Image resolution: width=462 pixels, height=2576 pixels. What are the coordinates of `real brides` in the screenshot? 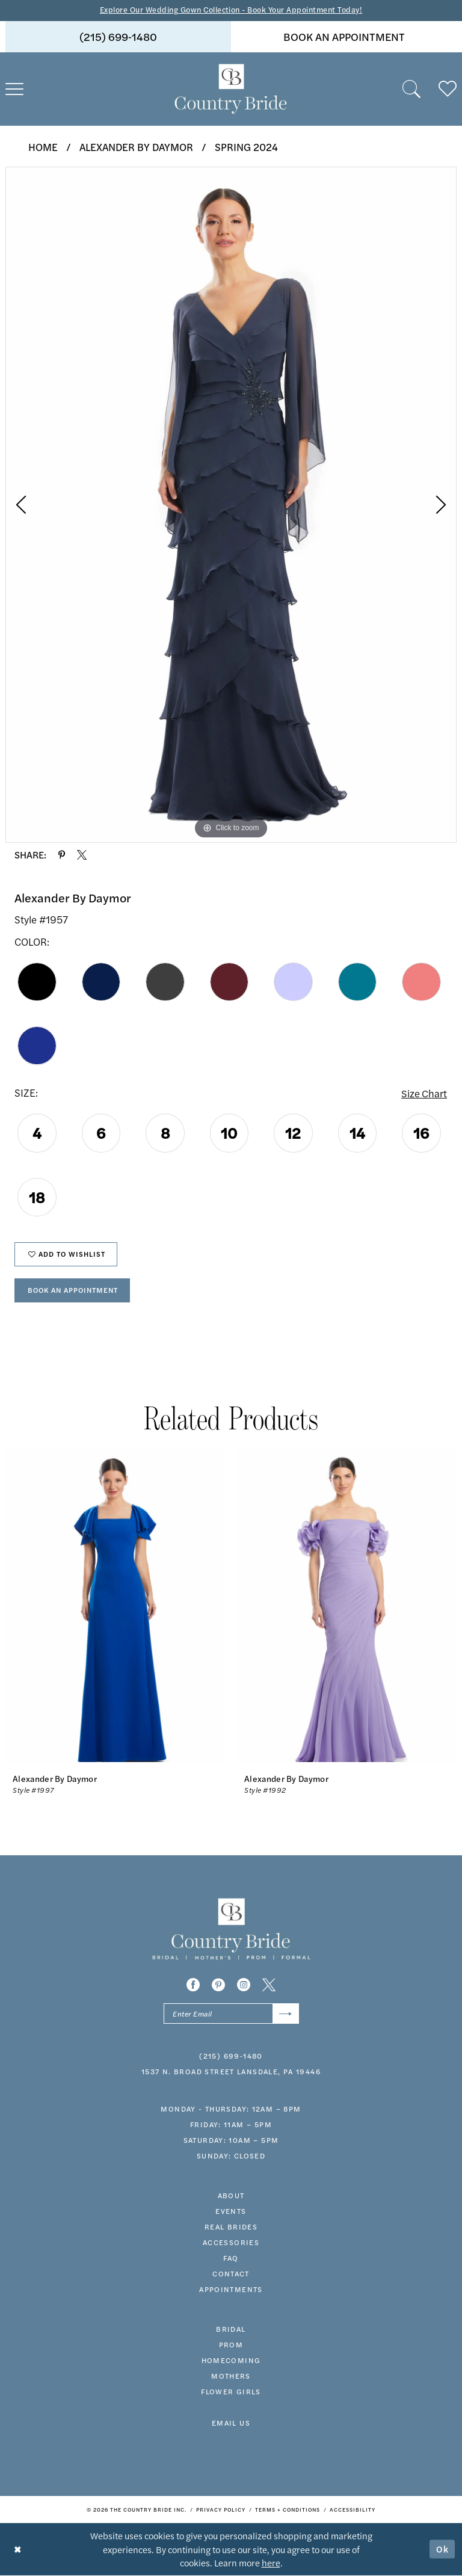 It's located at (231, 2228).